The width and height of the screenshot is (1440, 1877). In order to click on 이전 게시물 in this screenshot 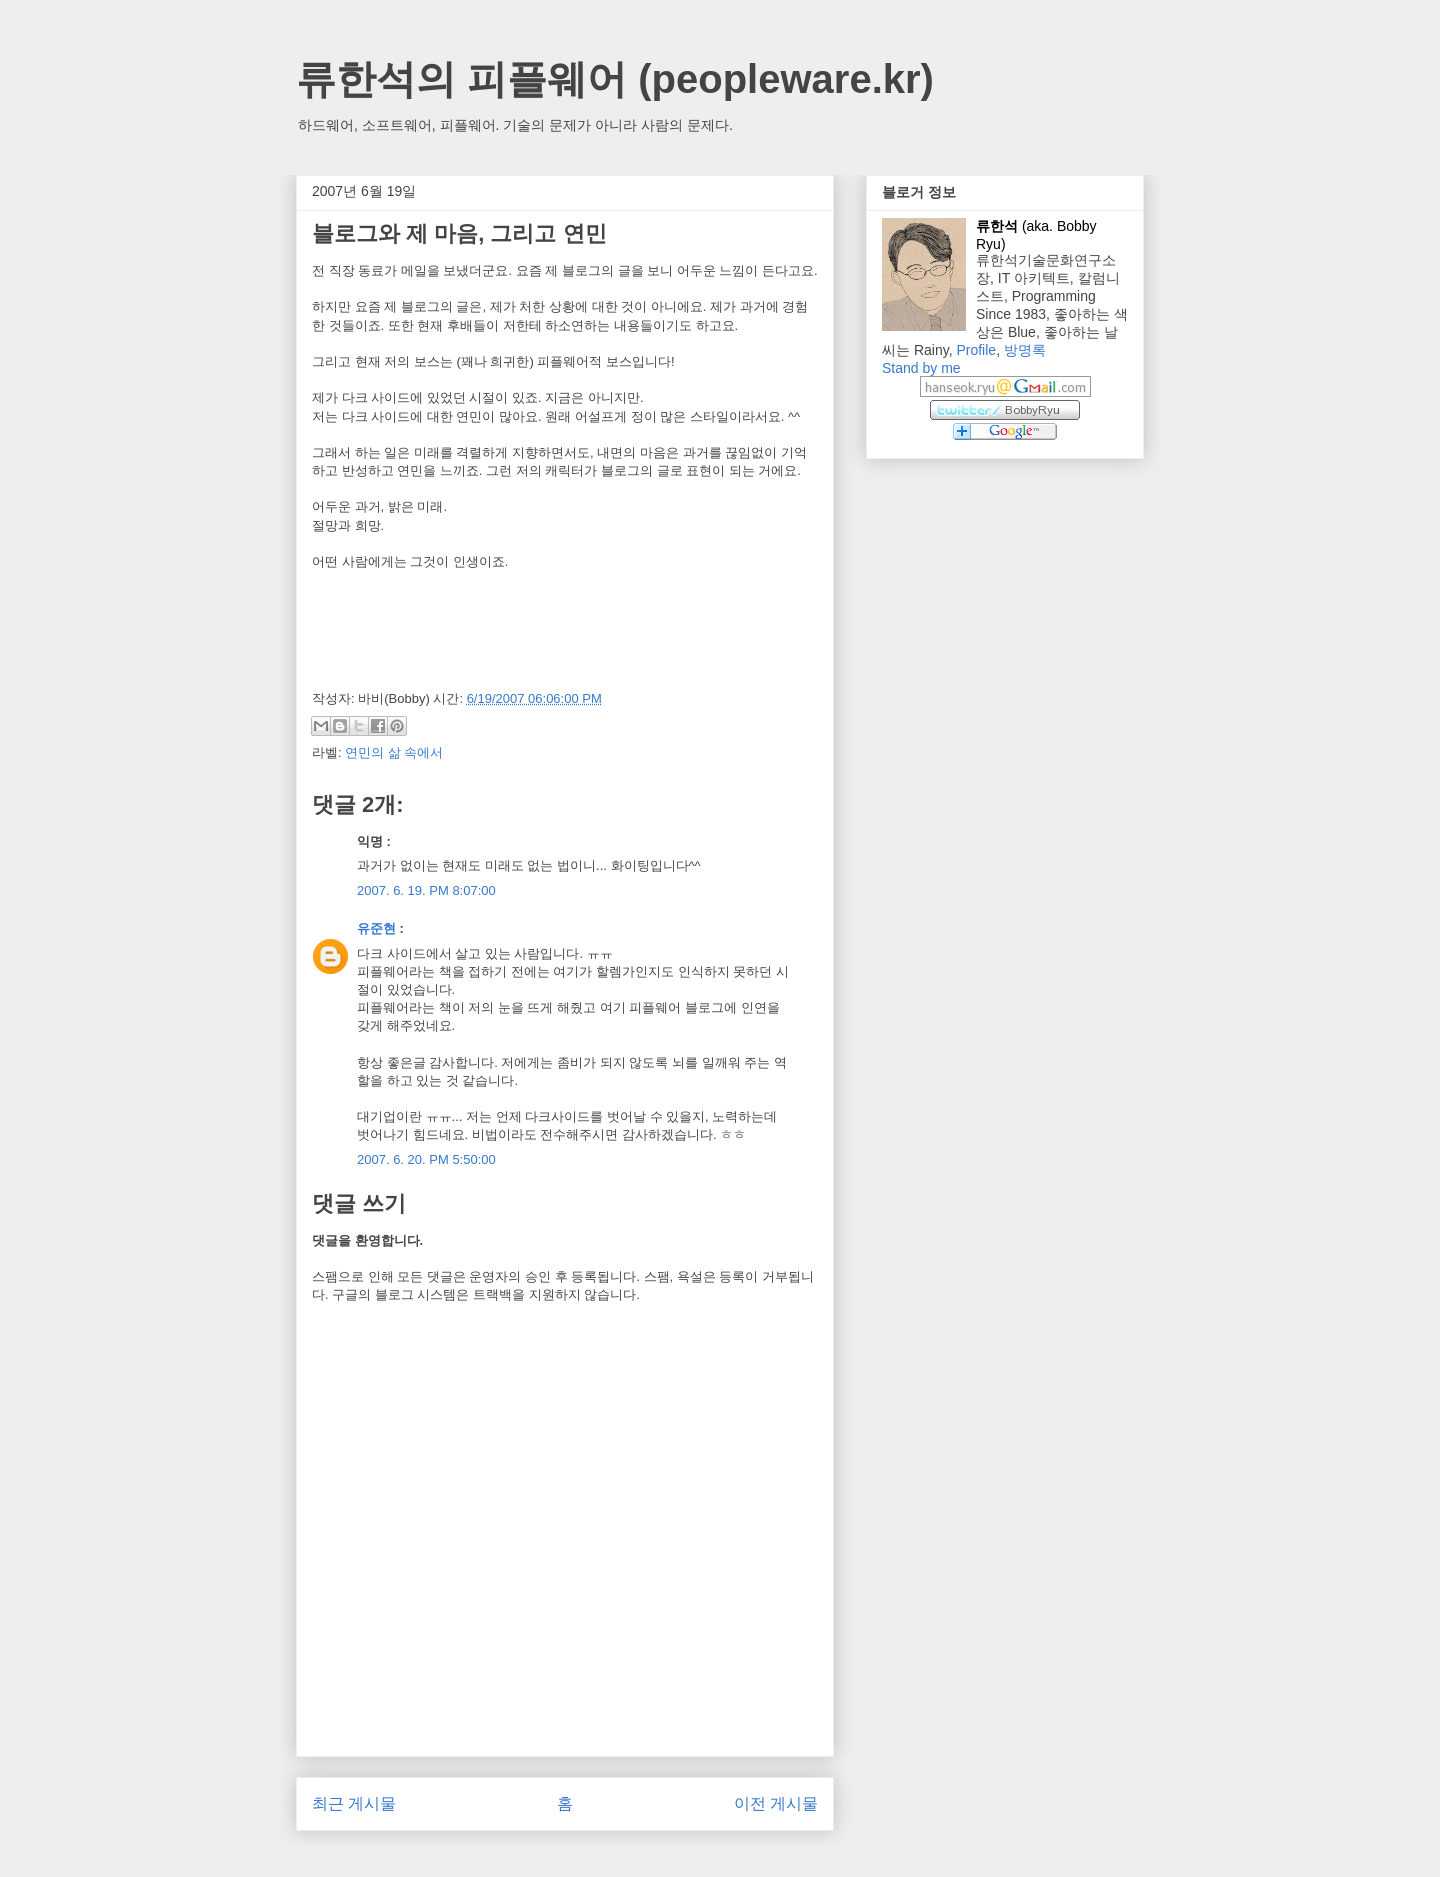, I will do `click(776, 1803)`.